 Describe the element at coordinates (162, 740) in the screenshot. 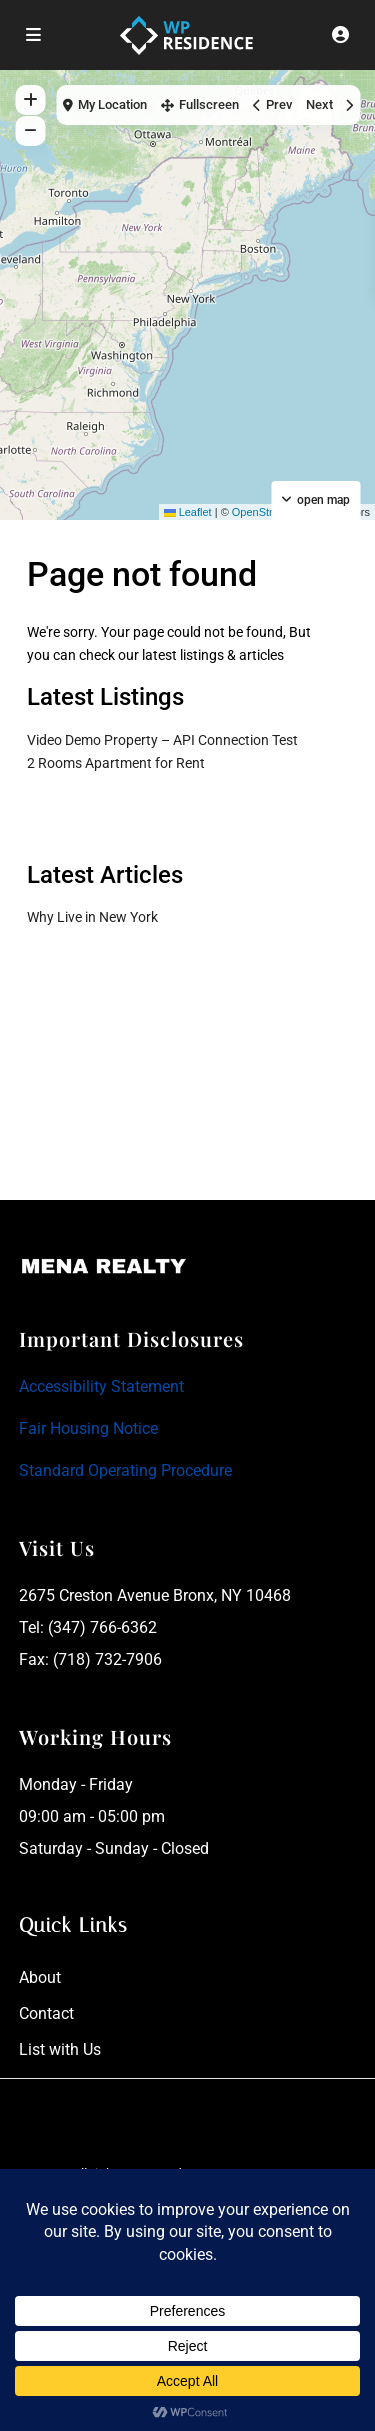

I see `Video Demo Property – API Connection Test` at that location.